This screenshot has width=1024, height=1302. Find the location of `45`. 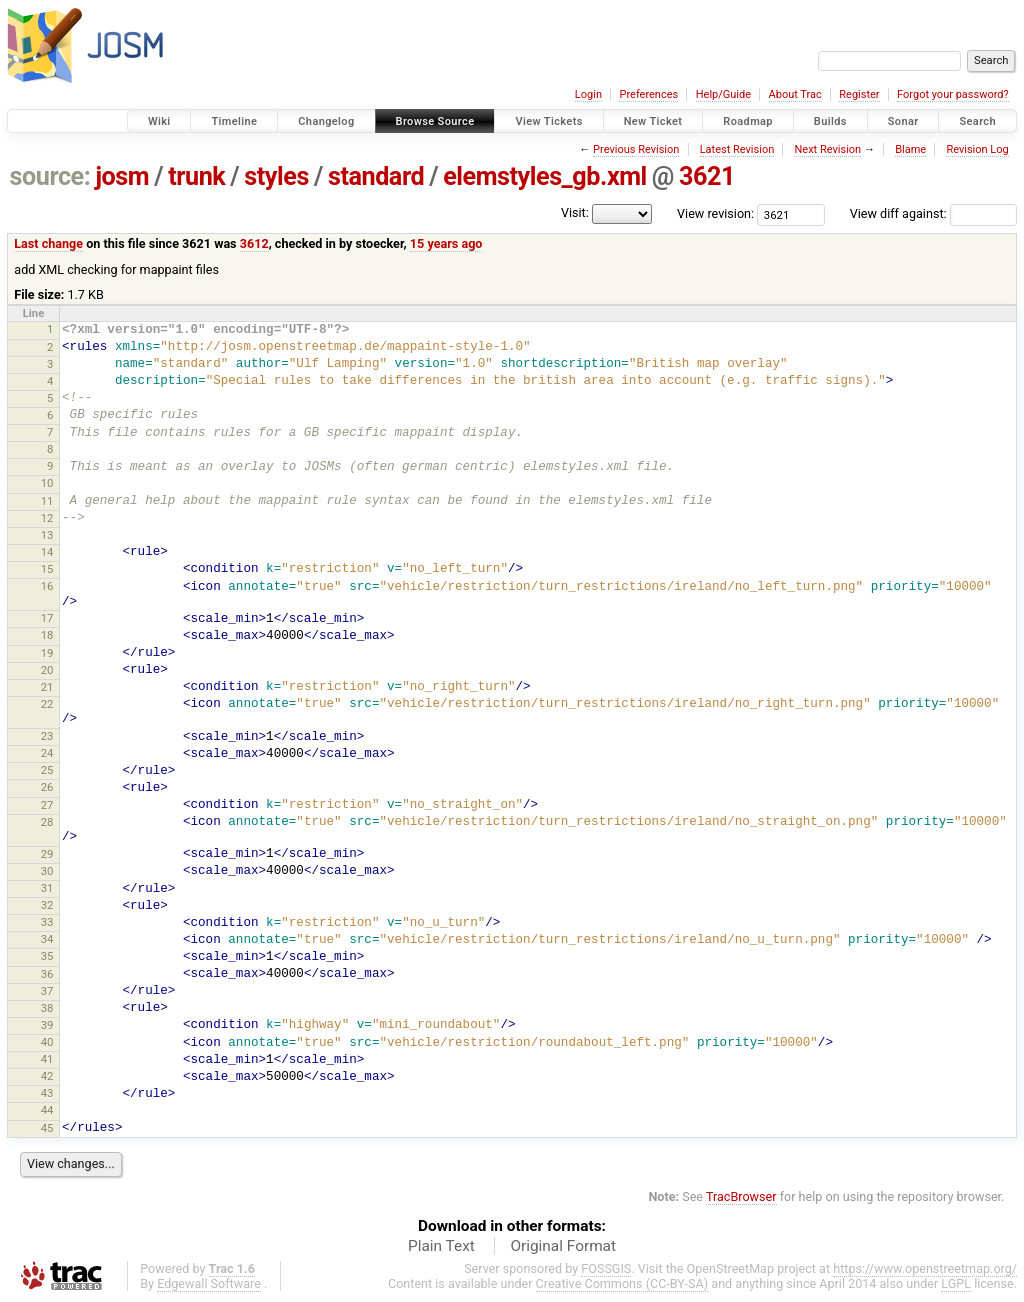

45 is located at coordinates (47, 1128).